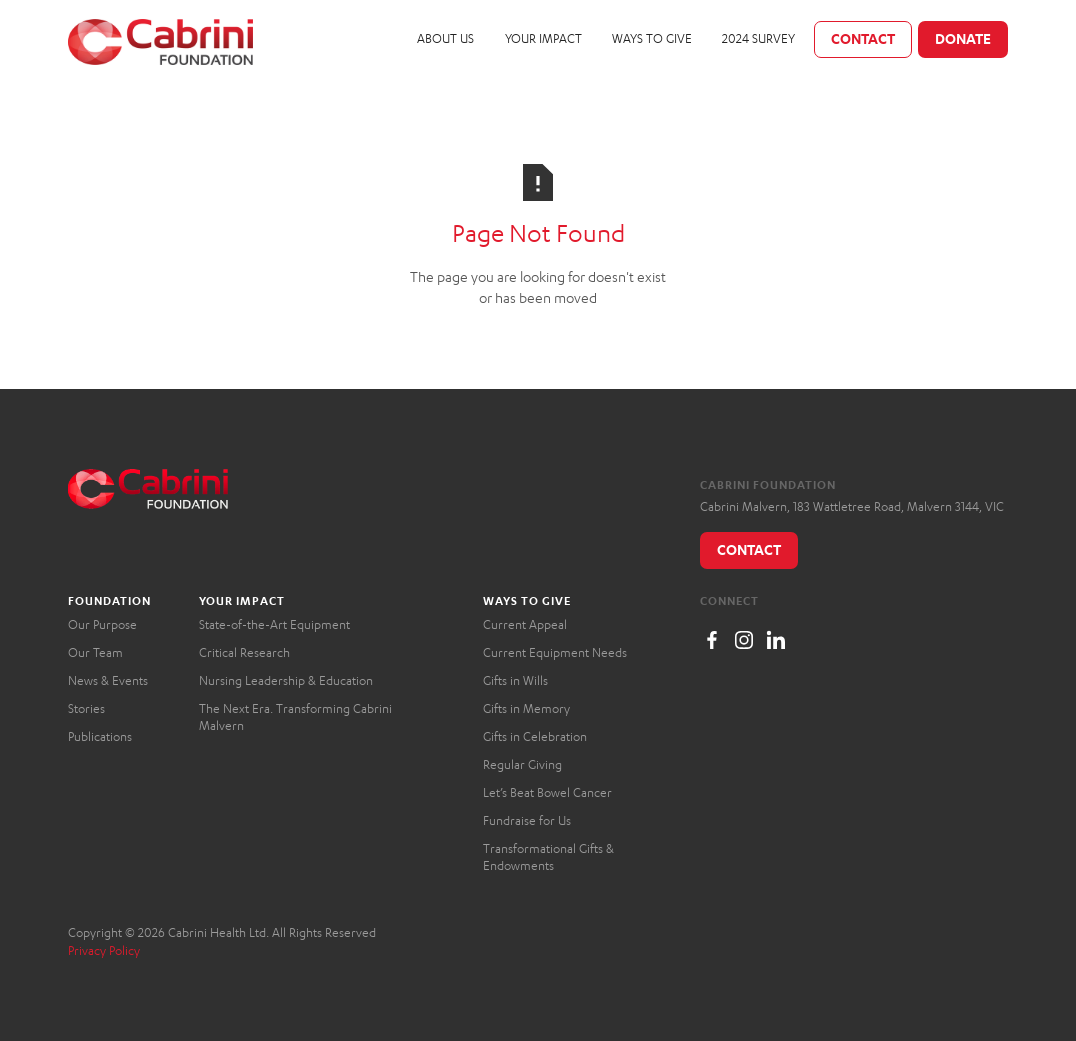  I want to click on The Next Era. Transforming Cabrini Malvern, so click(295, 717).